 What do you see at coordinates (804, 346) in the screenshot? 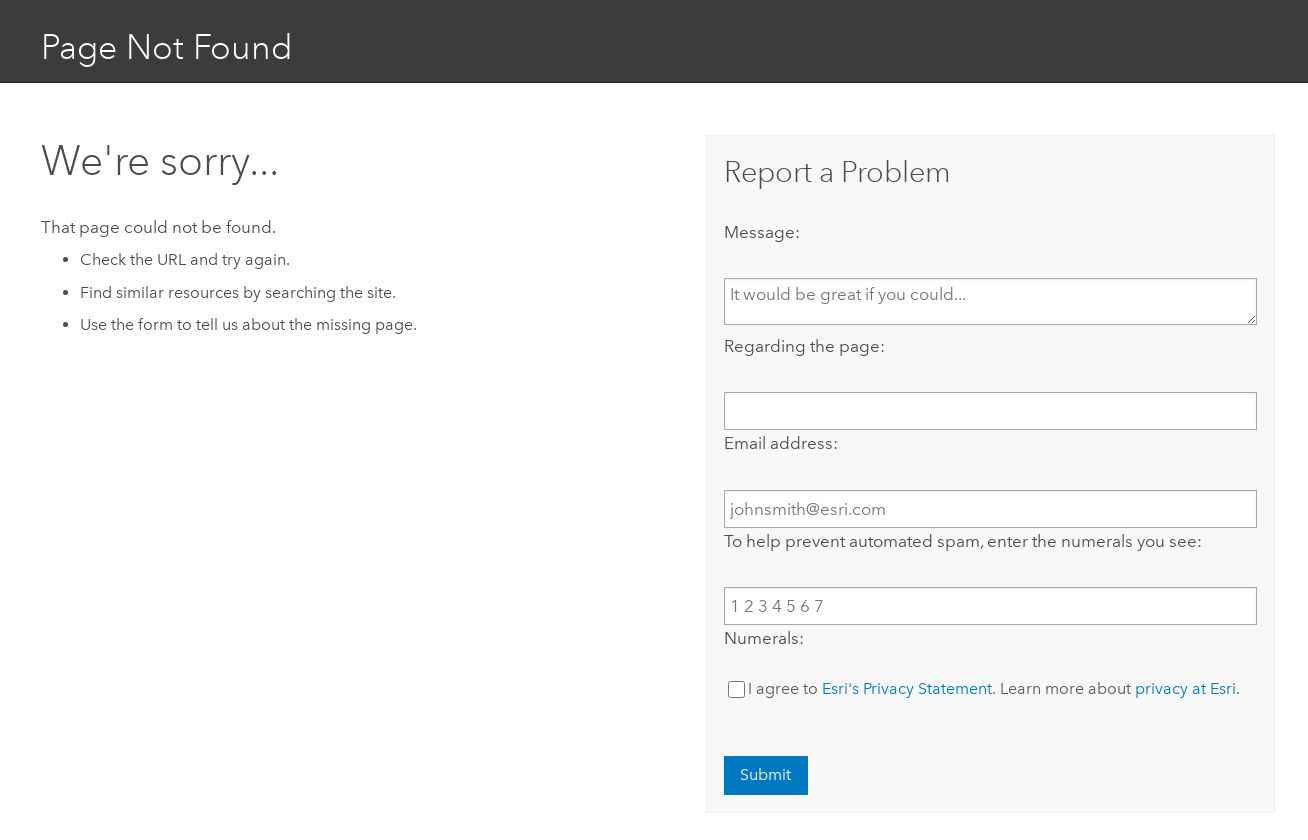
I see `Regarding the page:` at bounding box center [804, 346].